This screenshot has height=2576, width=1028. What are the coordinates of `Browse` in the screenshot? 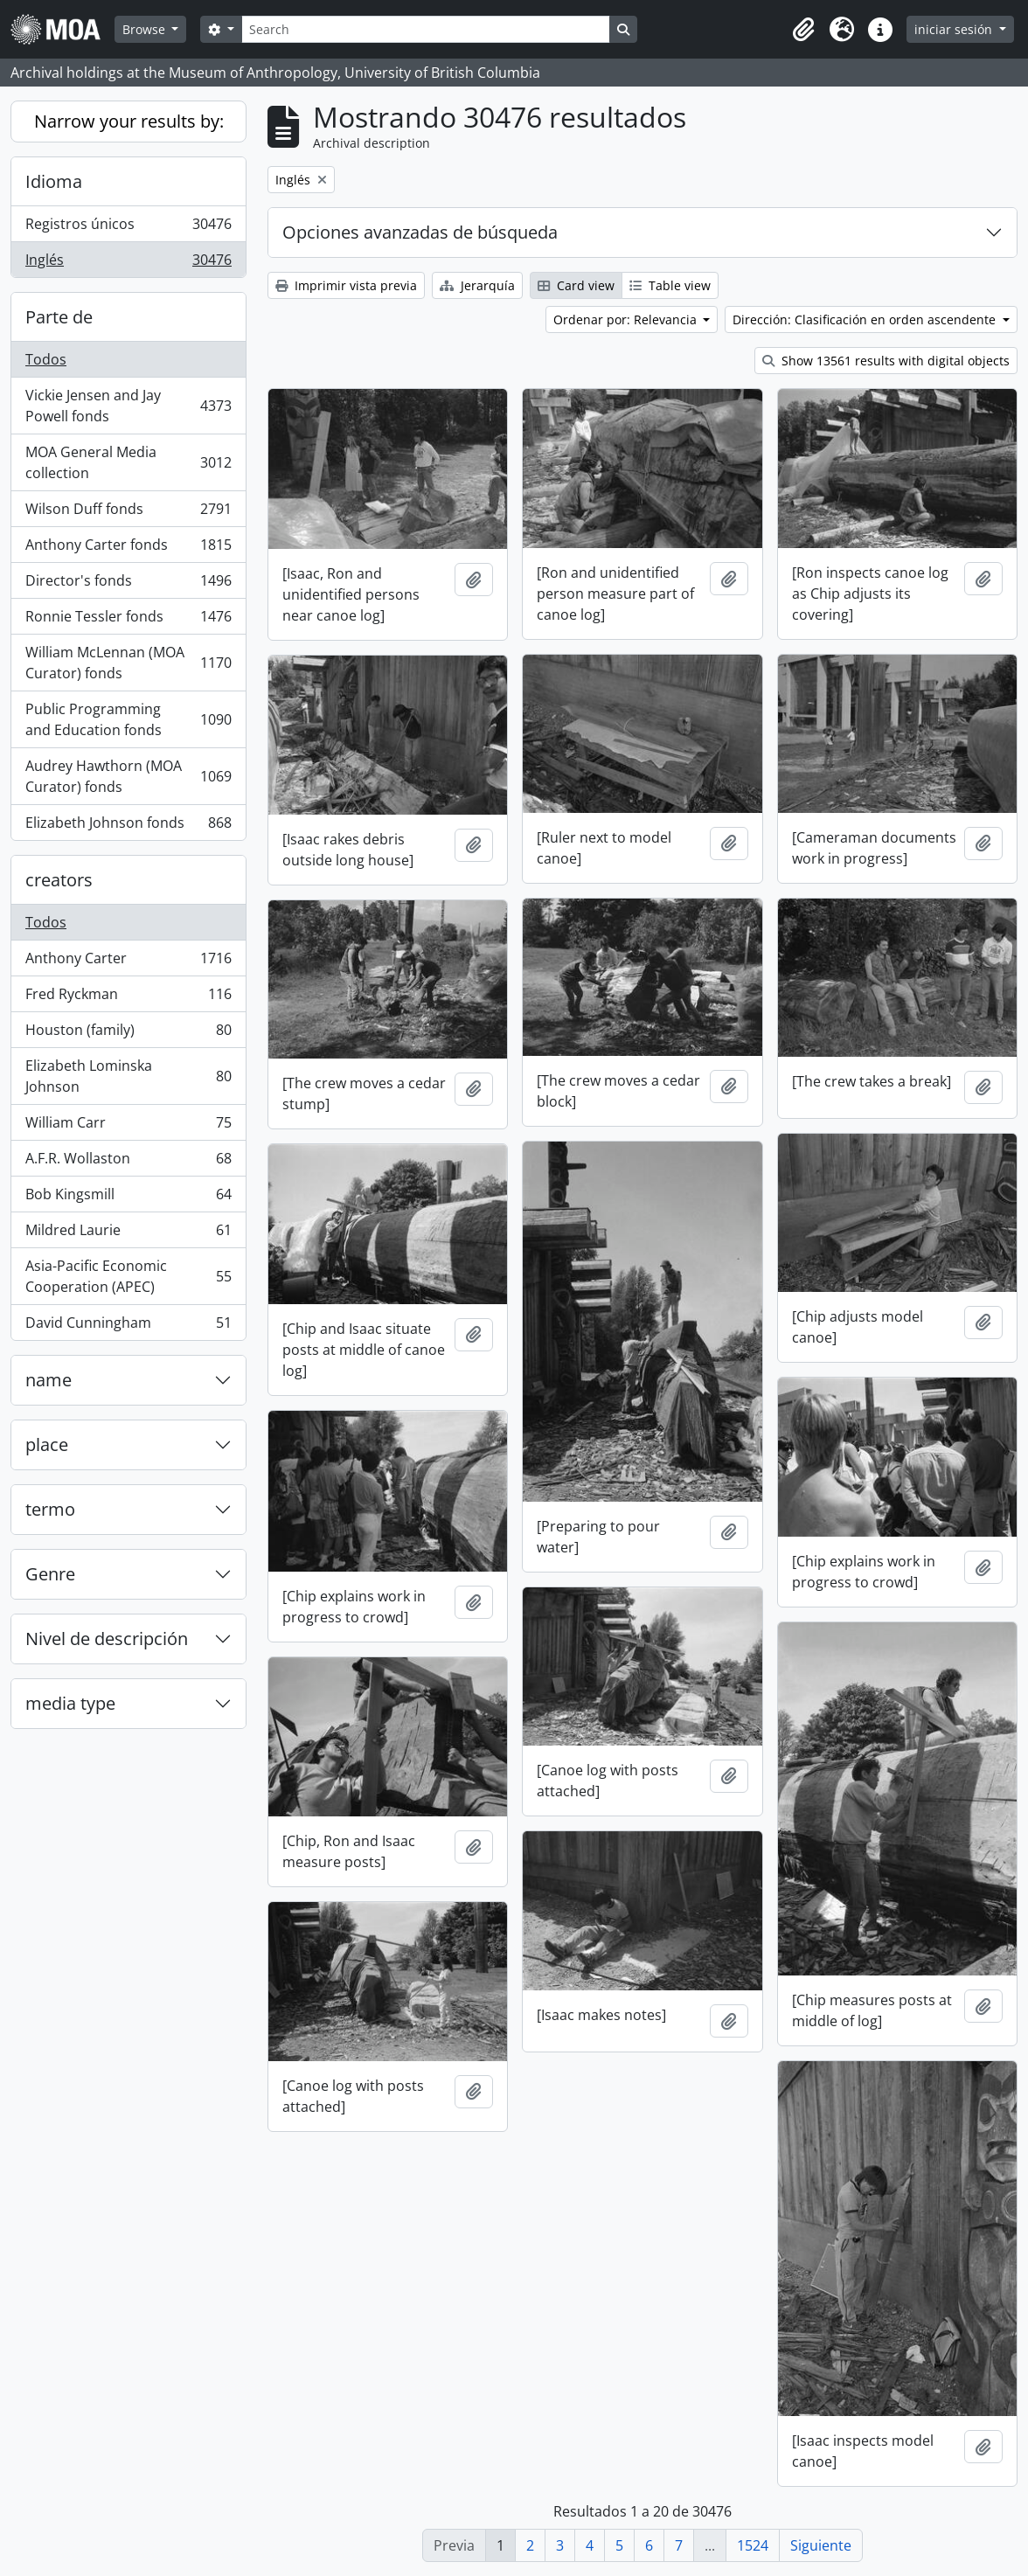 It's located at (145, 29).